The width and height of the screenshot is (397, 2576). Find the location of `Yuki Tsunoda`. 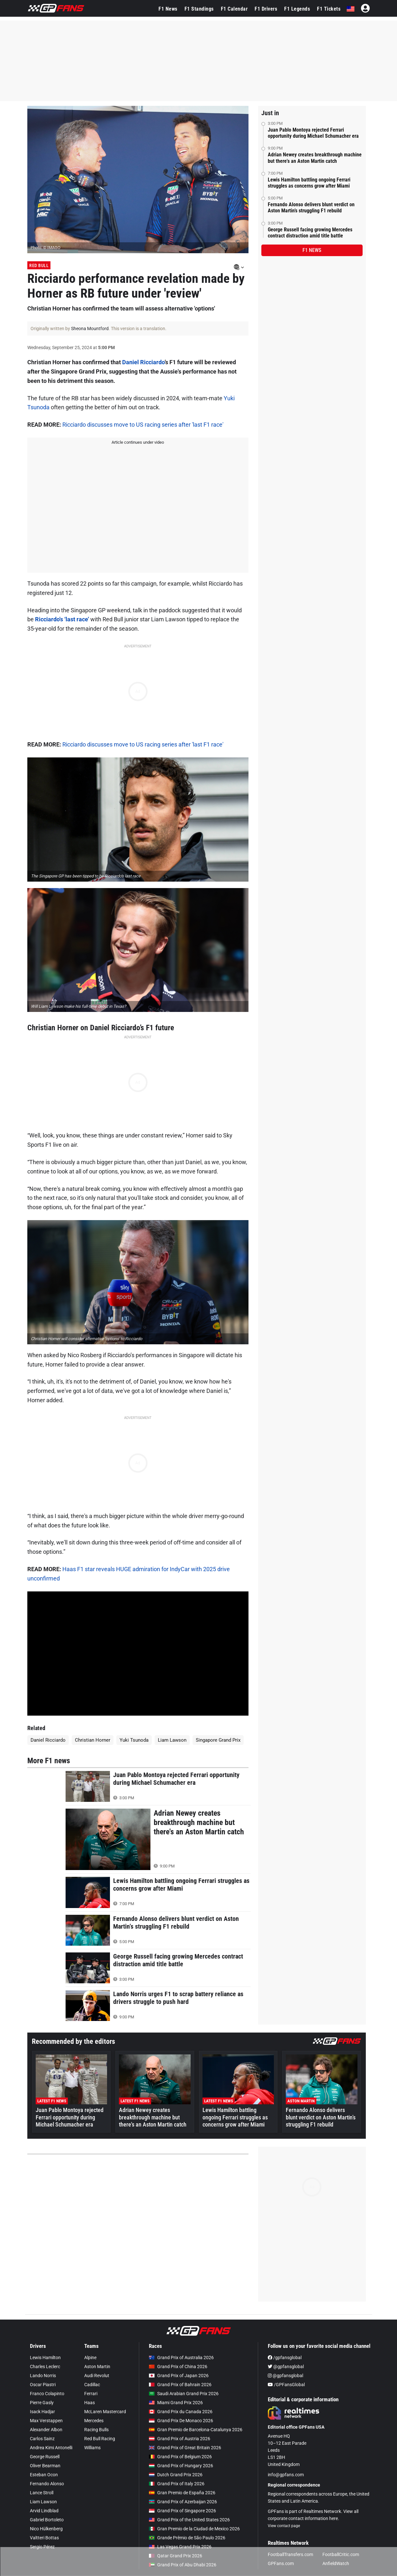

Yuki Tsunoda is located at coordinates (134, 1740).